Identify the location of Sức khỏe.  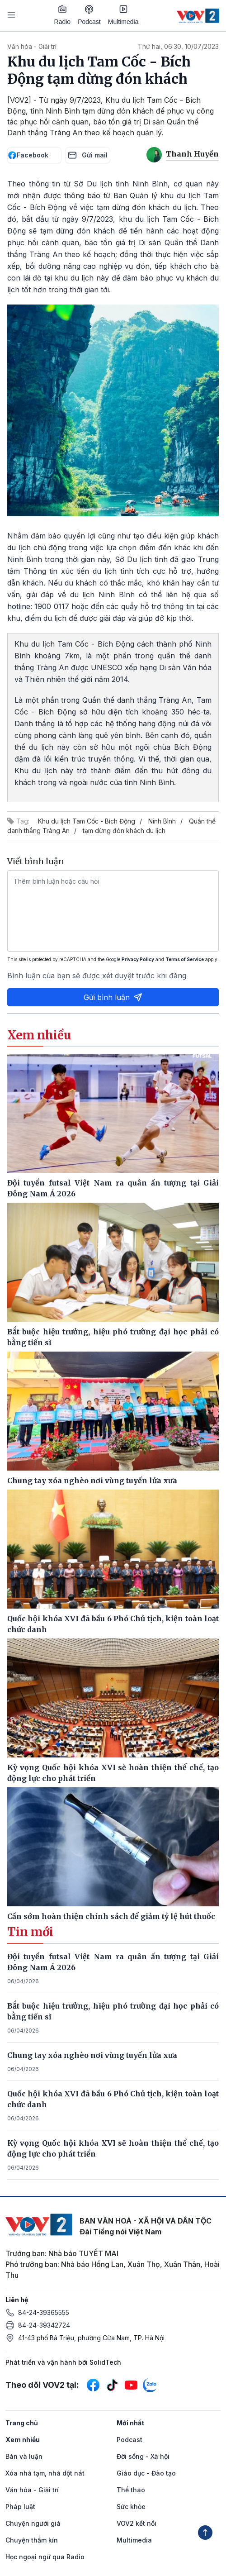
(131, 2506).